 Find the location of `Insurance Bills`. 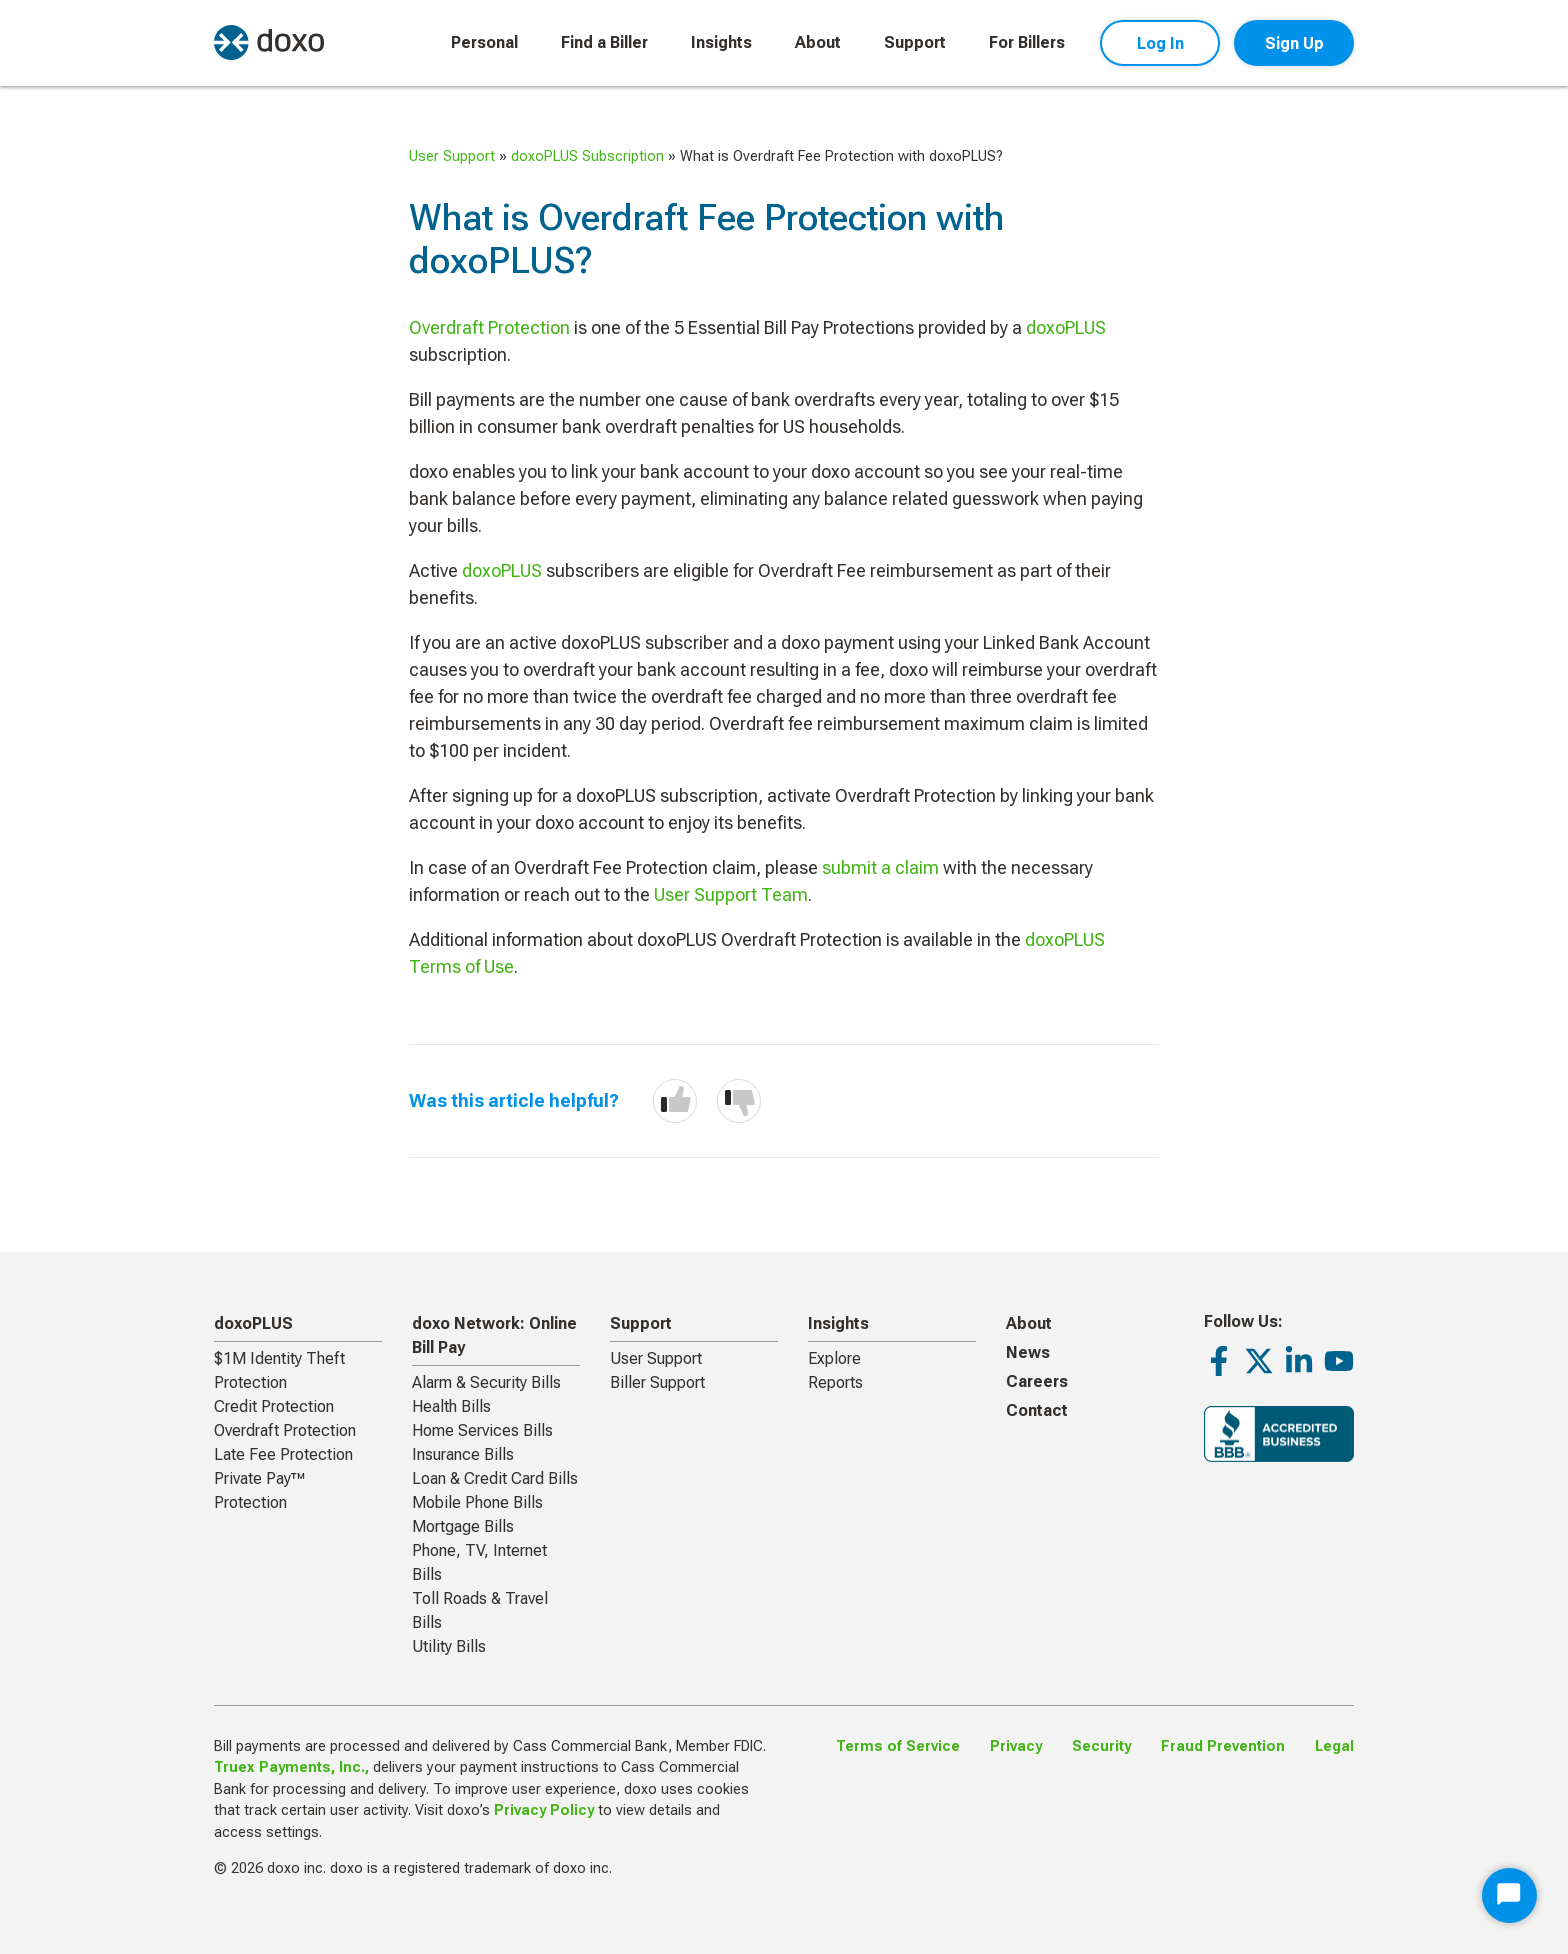

Insurance Bills is located at coordinates (463, 1454).